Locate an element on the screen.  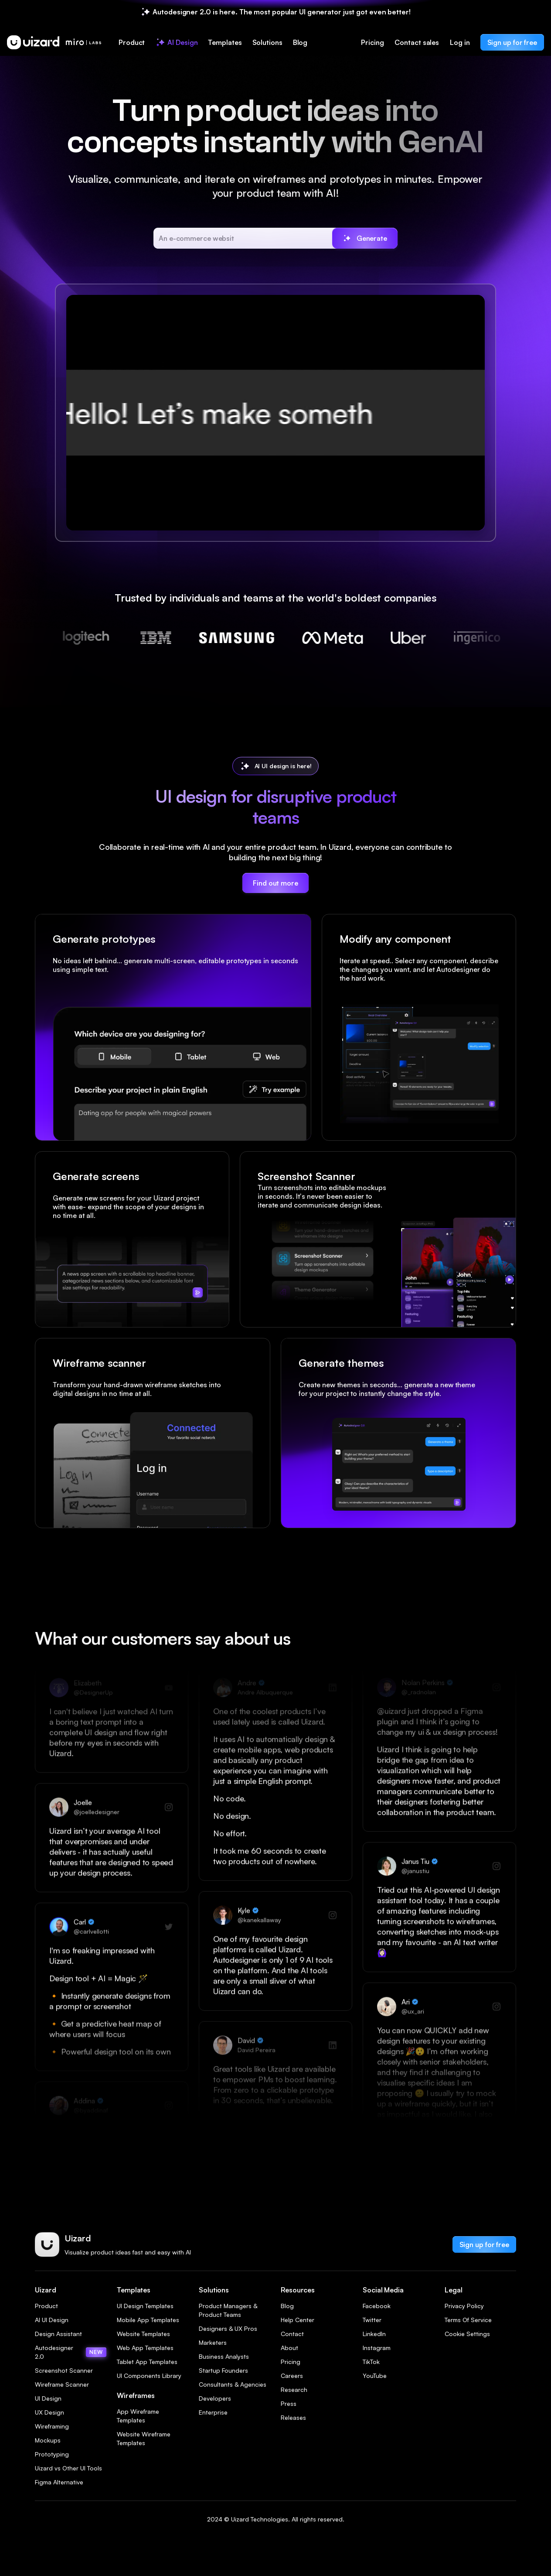
Blog is located at coordinates (287, 2305).